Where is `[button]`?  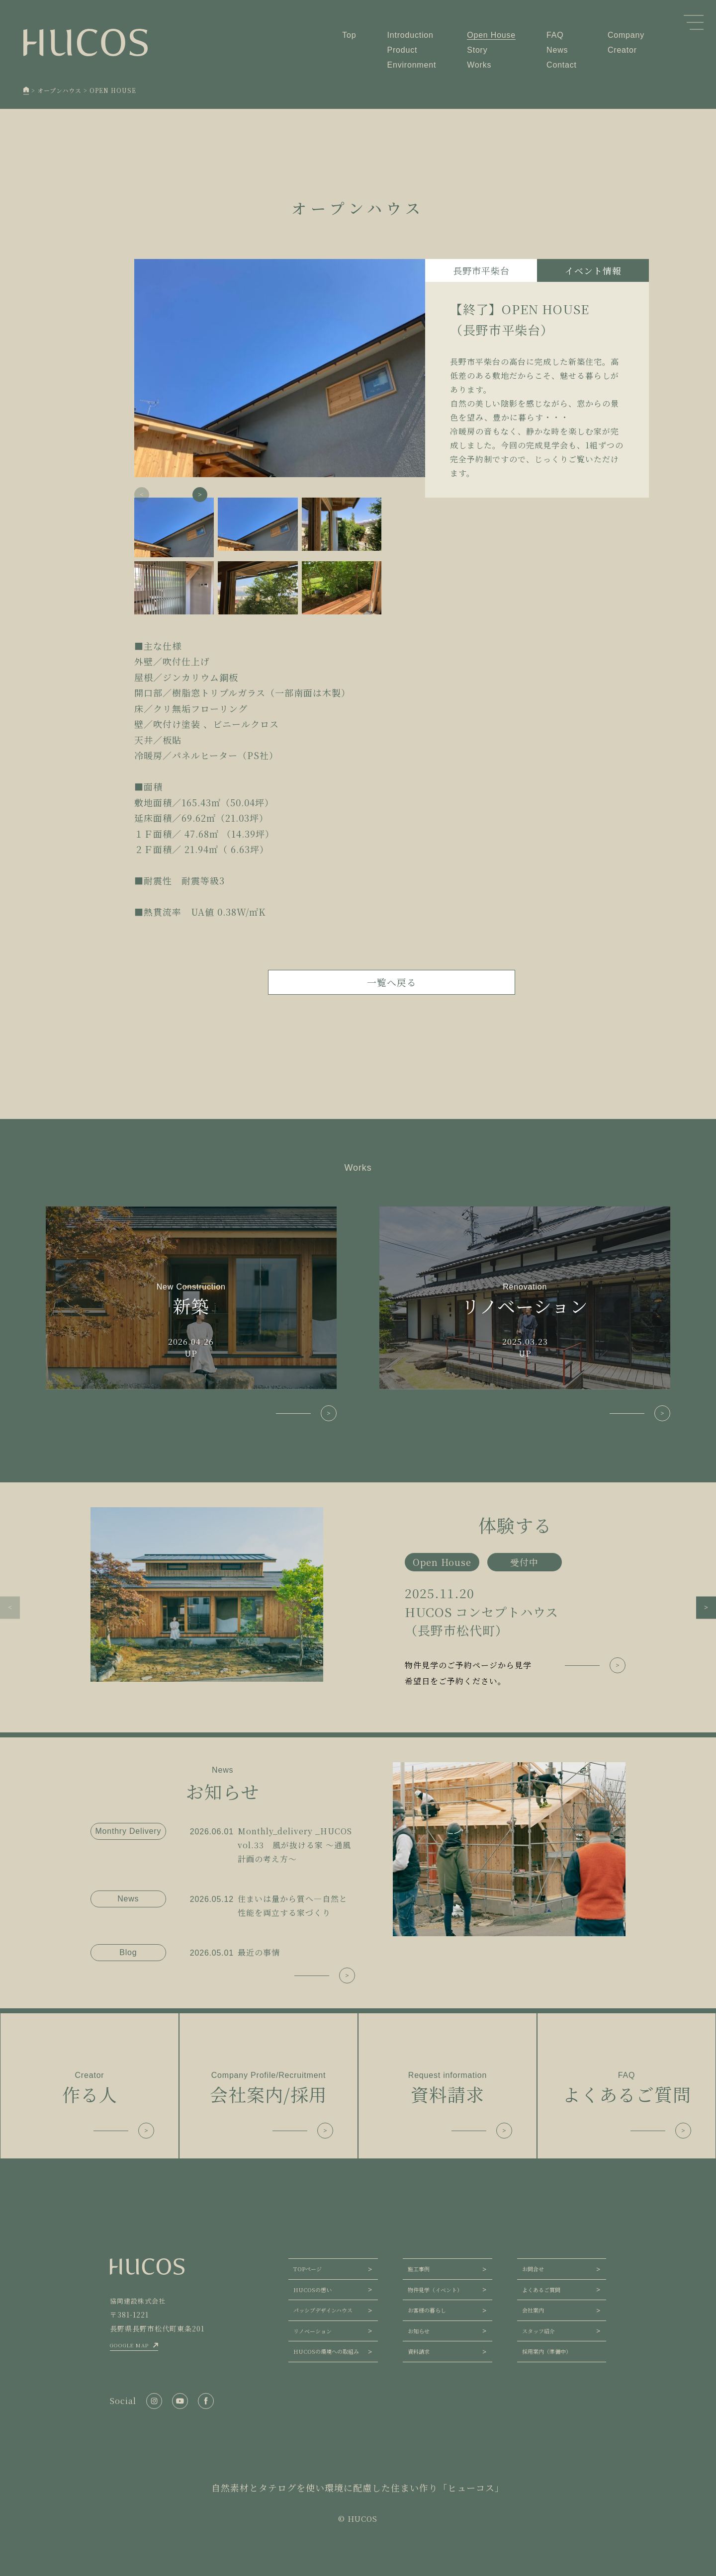 [button] is located at coordinates (199, 494).